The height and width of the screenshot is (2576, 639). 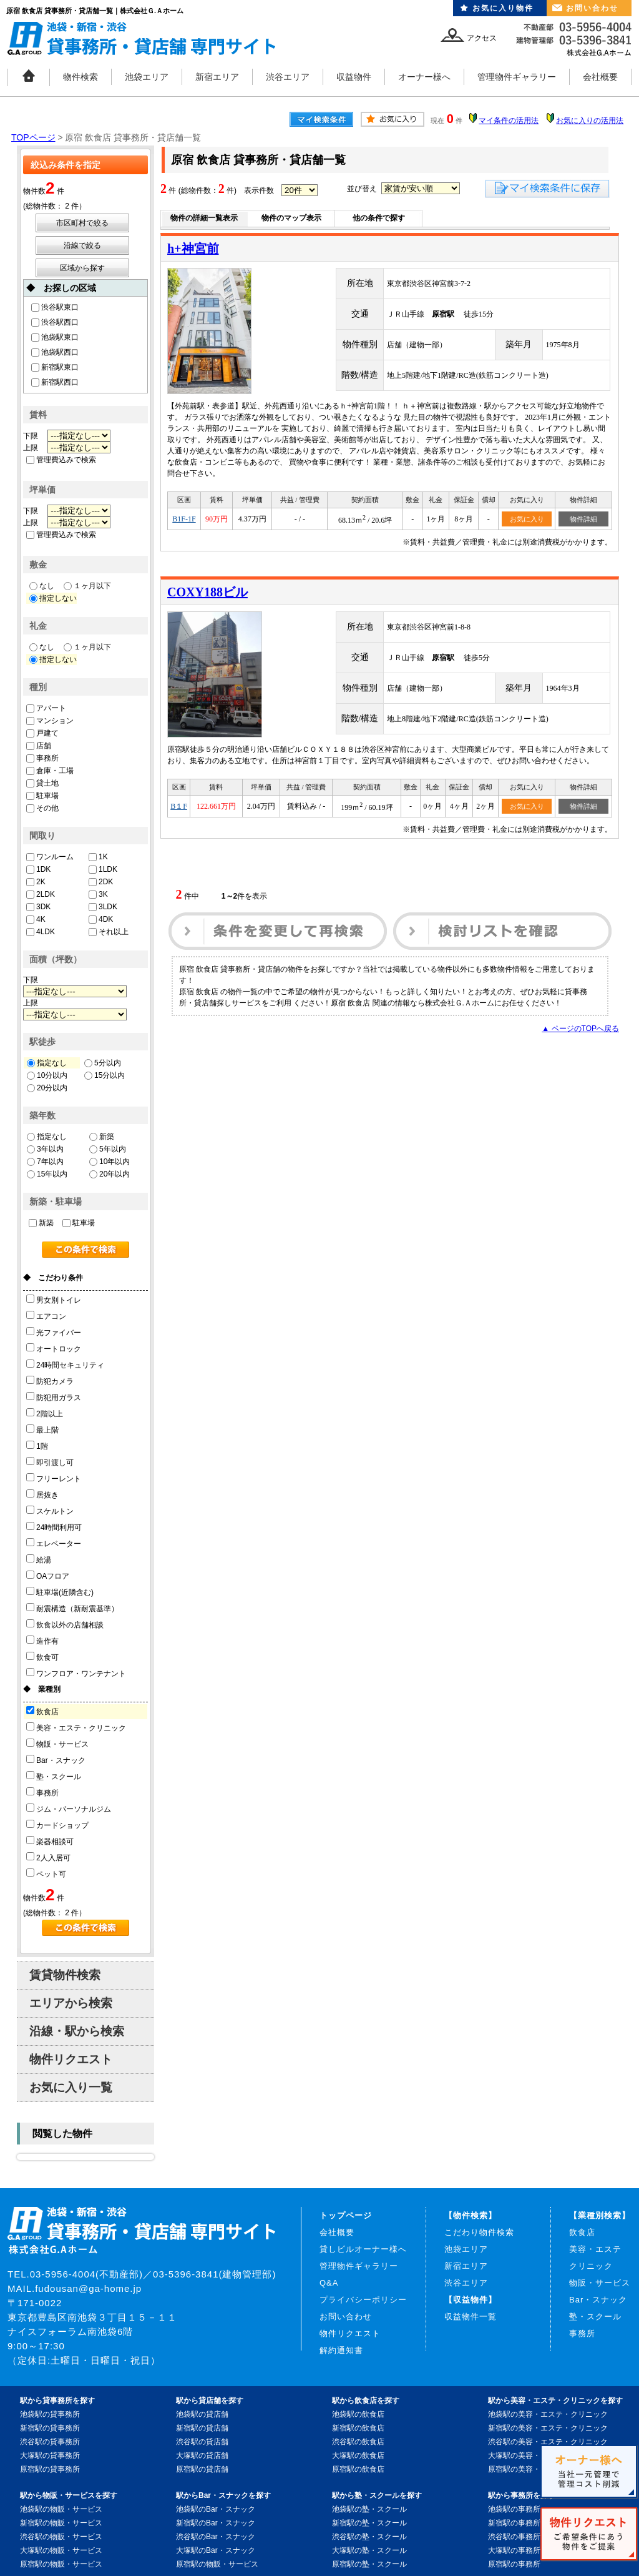 What do you see at coordinates (53, 1300) in the screenshot?
I see `男女別トイレ` at bounding box center [53, 1300].